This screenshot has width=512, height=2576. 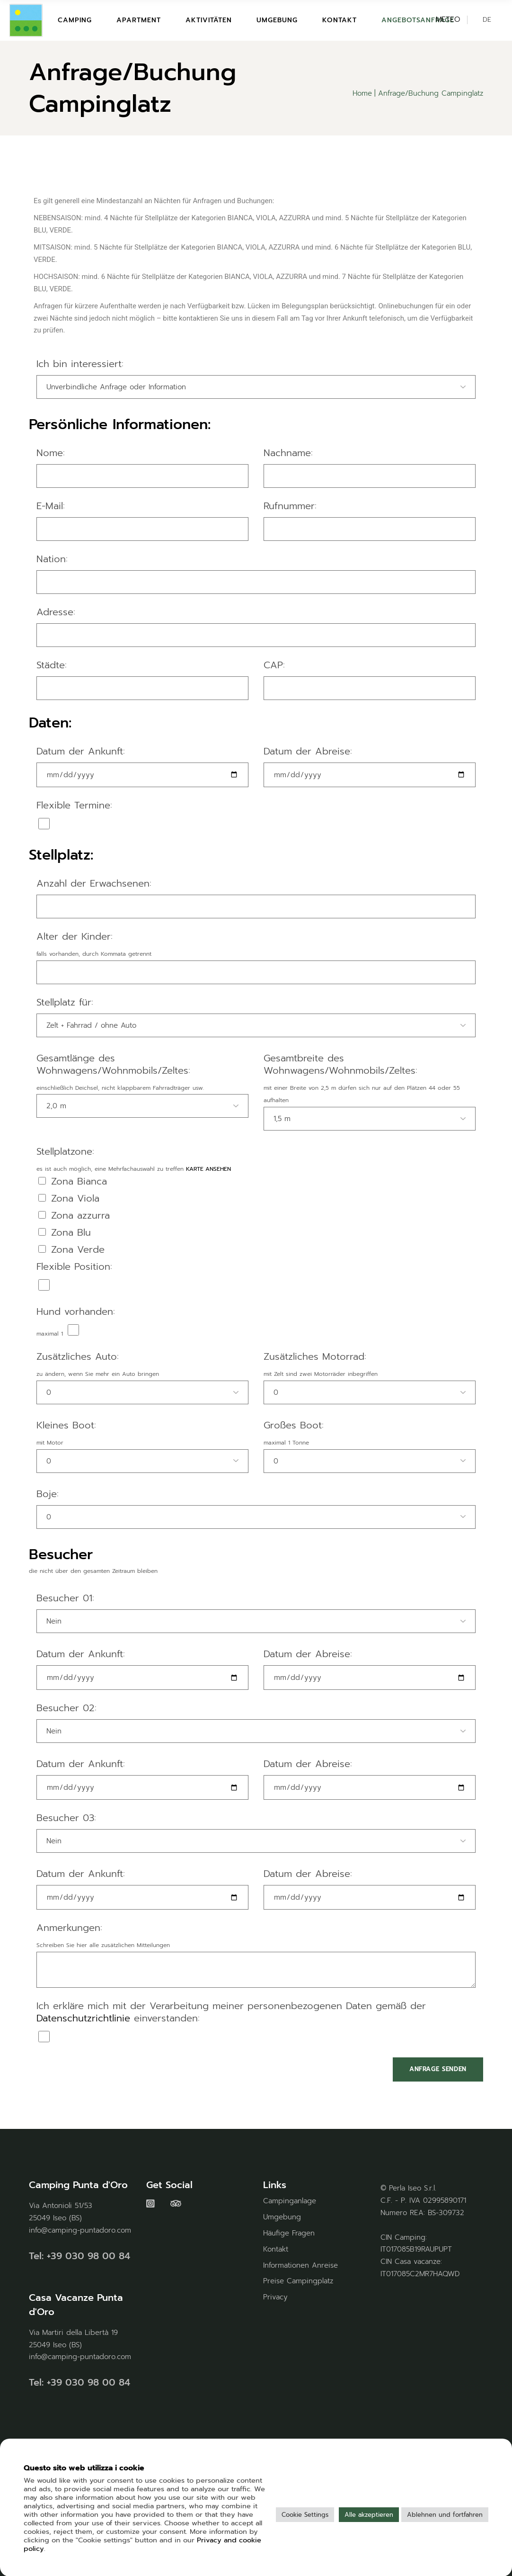 I want to click on Anmerkungen:, so click(x=69, y=1928).